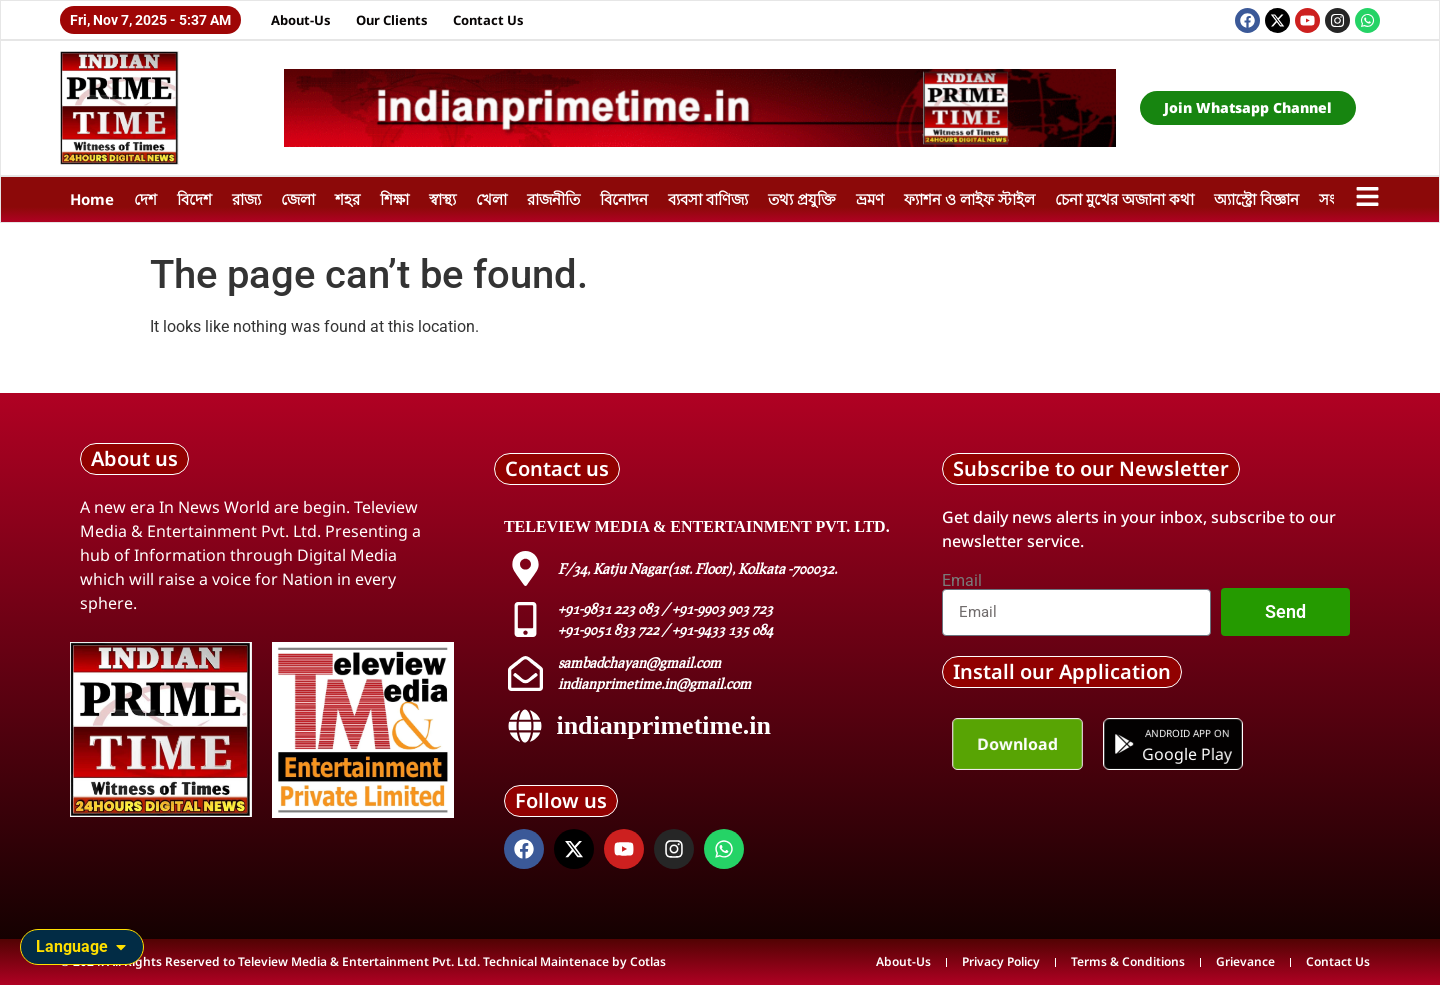 This screenshot has width=1440, height=985. What do you see at coordinates (394, 199) in the screenshot?
I see `শিক্ষা` at bounding box center [394, 199].